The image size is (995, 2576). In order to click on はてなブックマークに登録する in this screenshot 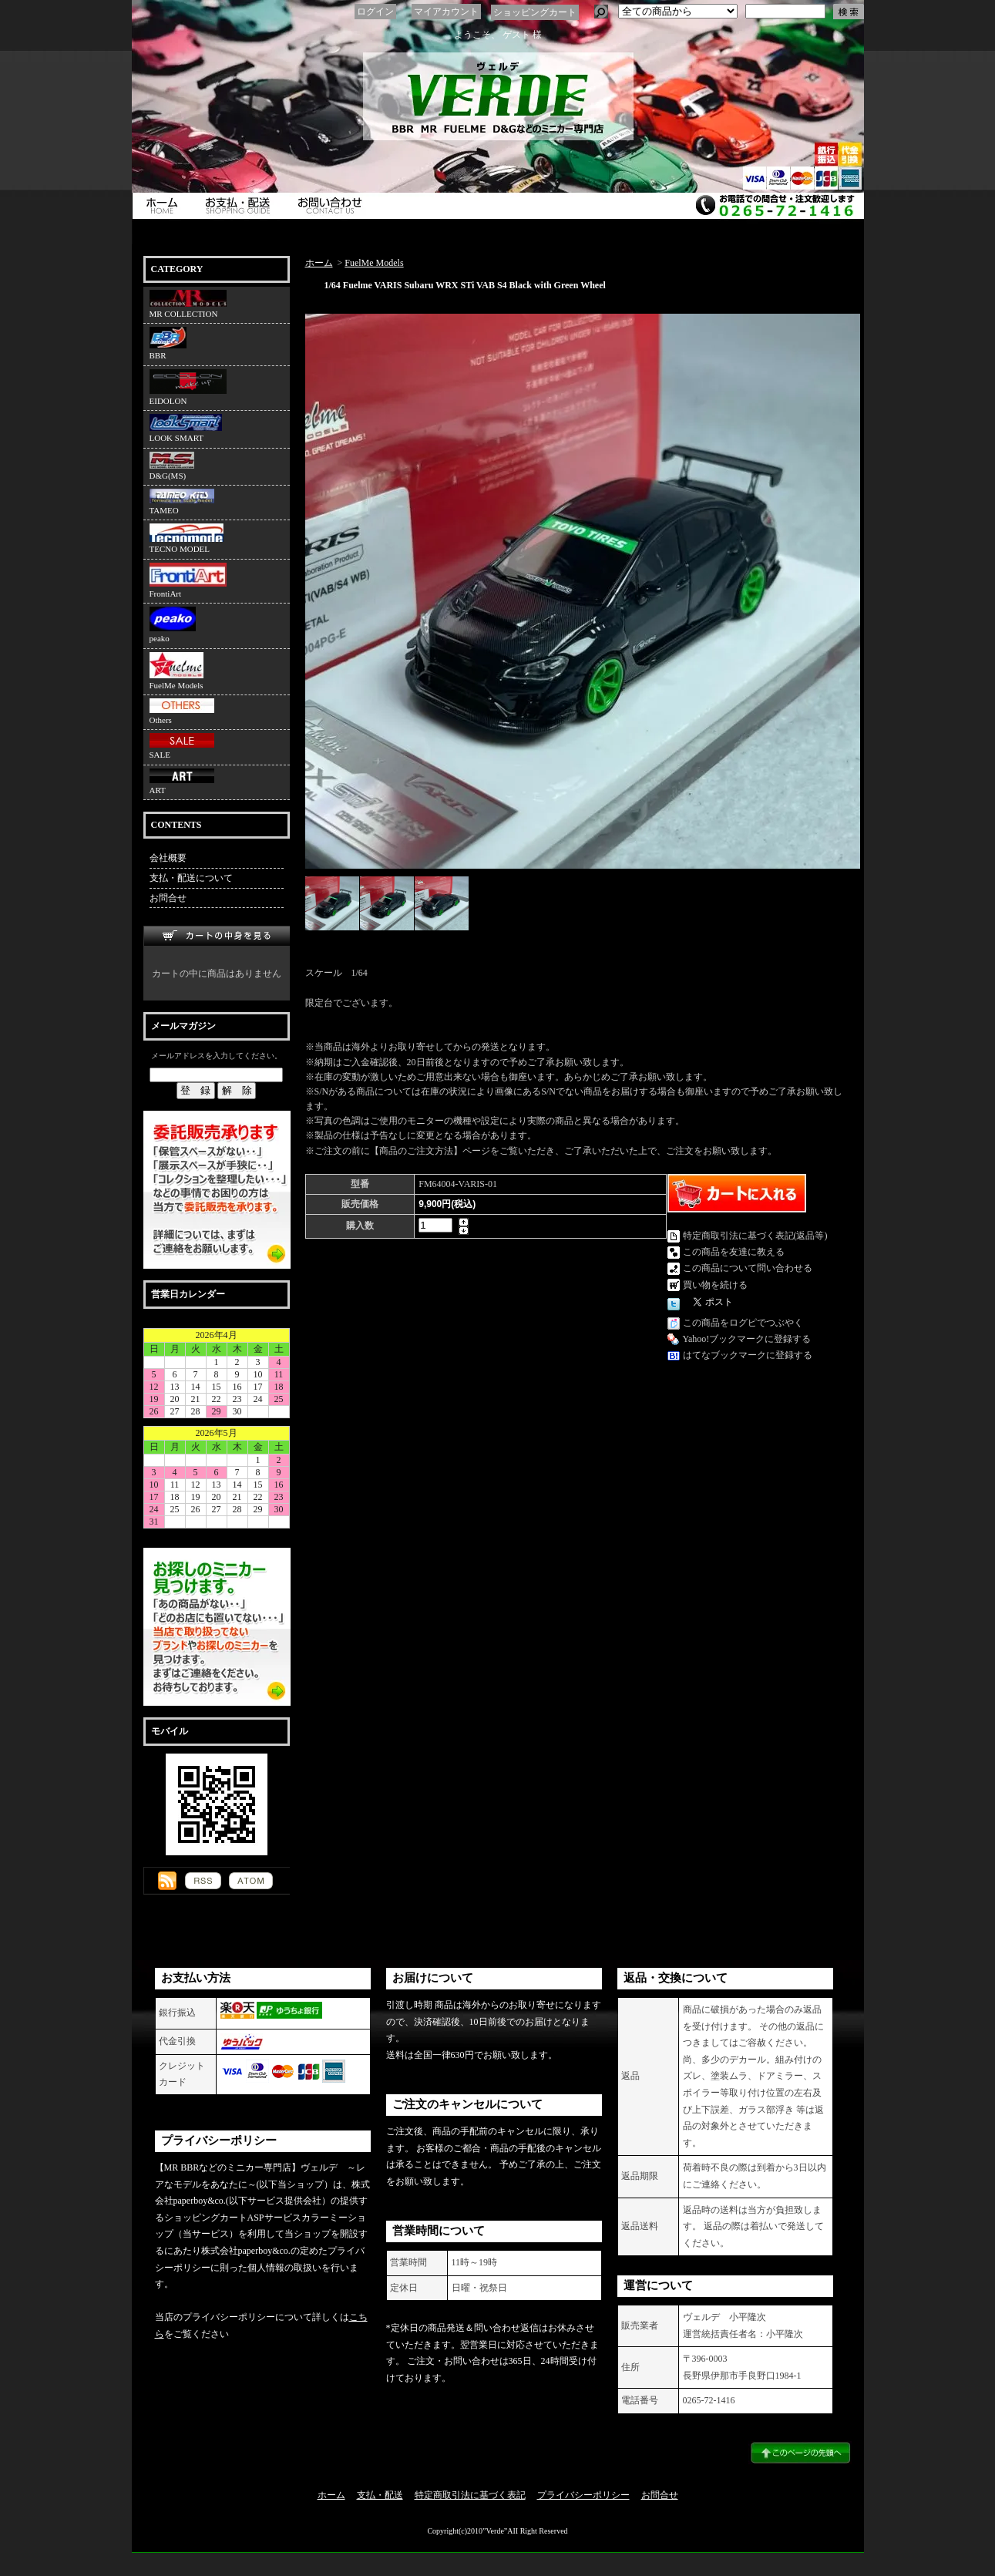, I will do `click(747, 1355)`.